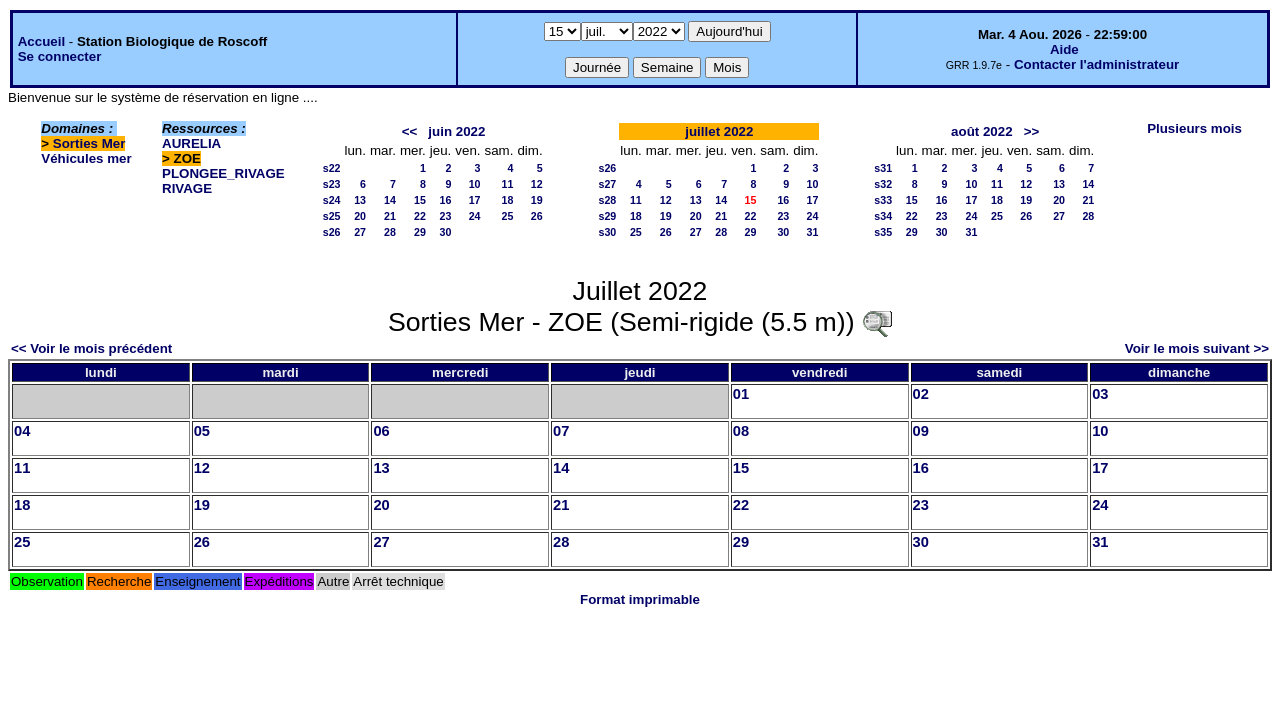 This screenshot has width=1280, height=720. Describe the element at coordinates (22, 431) in the screenshot. I see `04` at that location.